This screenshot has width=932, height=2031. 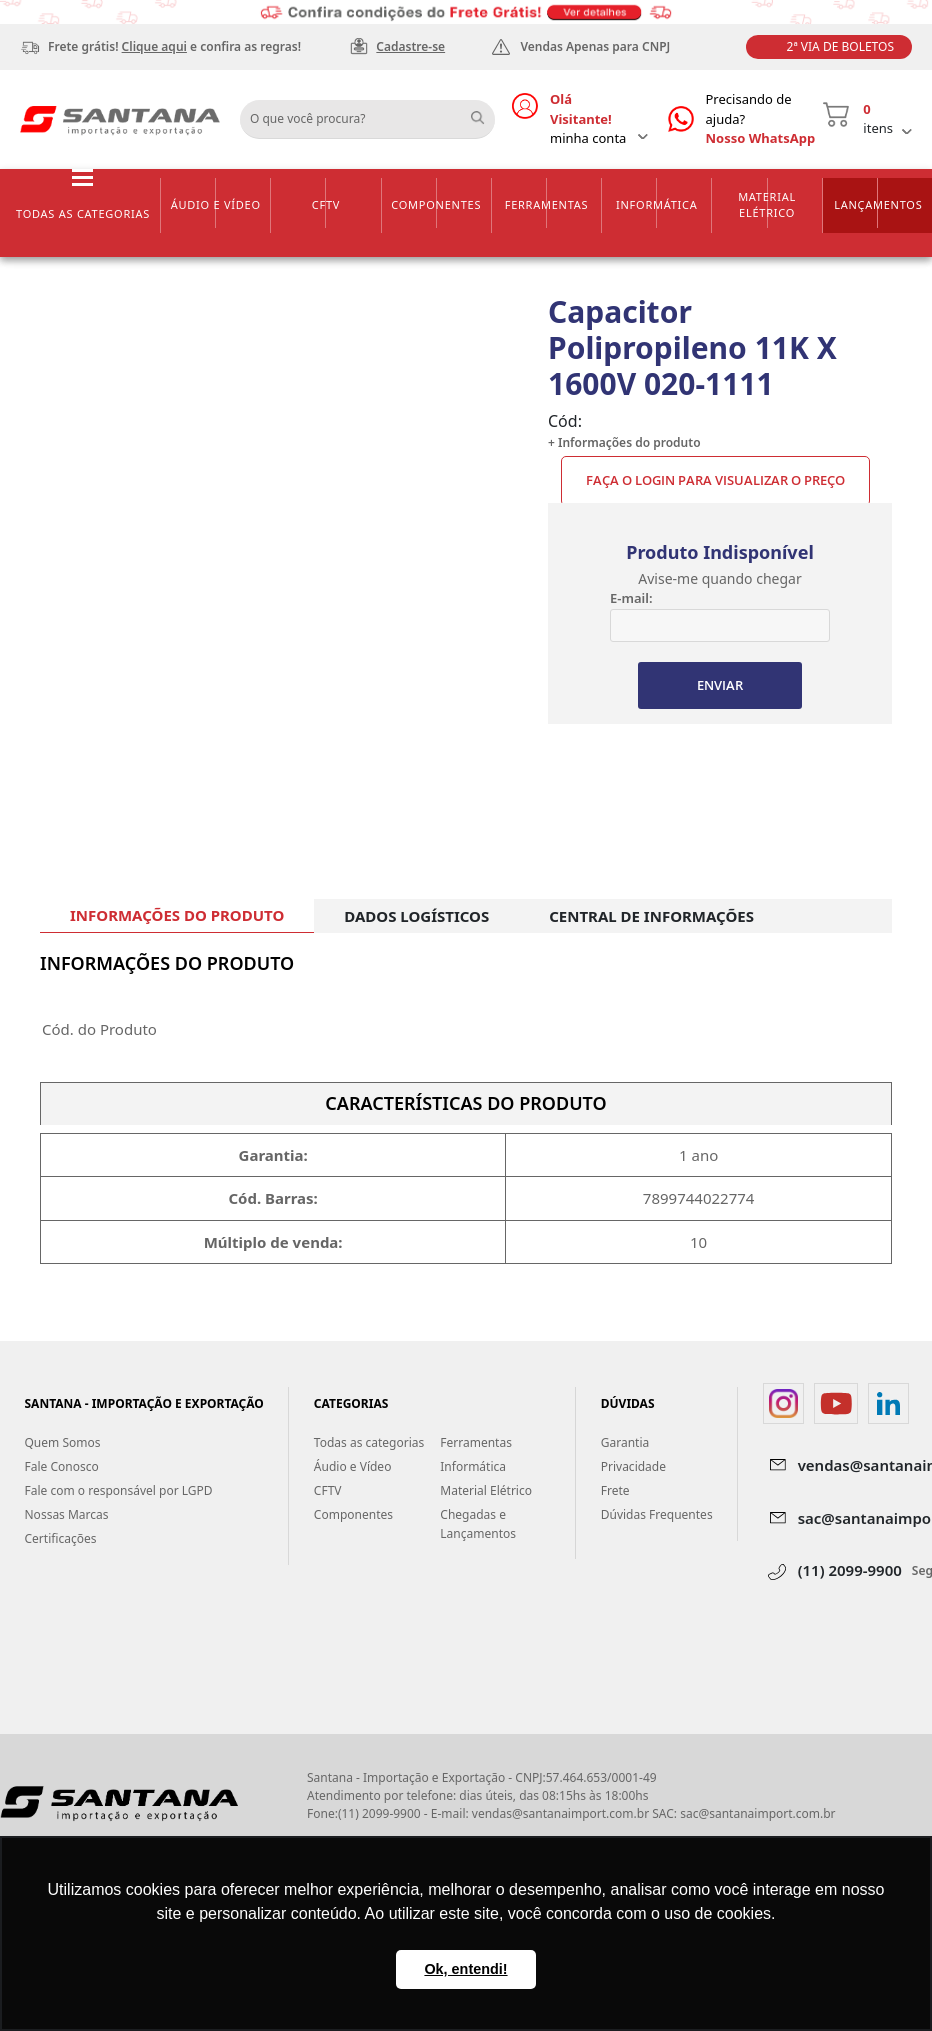 What do you see at coordinates (840, 46) in the screenshot?
I see `2ª Via de Boletos` at bounding box center [840, 46].